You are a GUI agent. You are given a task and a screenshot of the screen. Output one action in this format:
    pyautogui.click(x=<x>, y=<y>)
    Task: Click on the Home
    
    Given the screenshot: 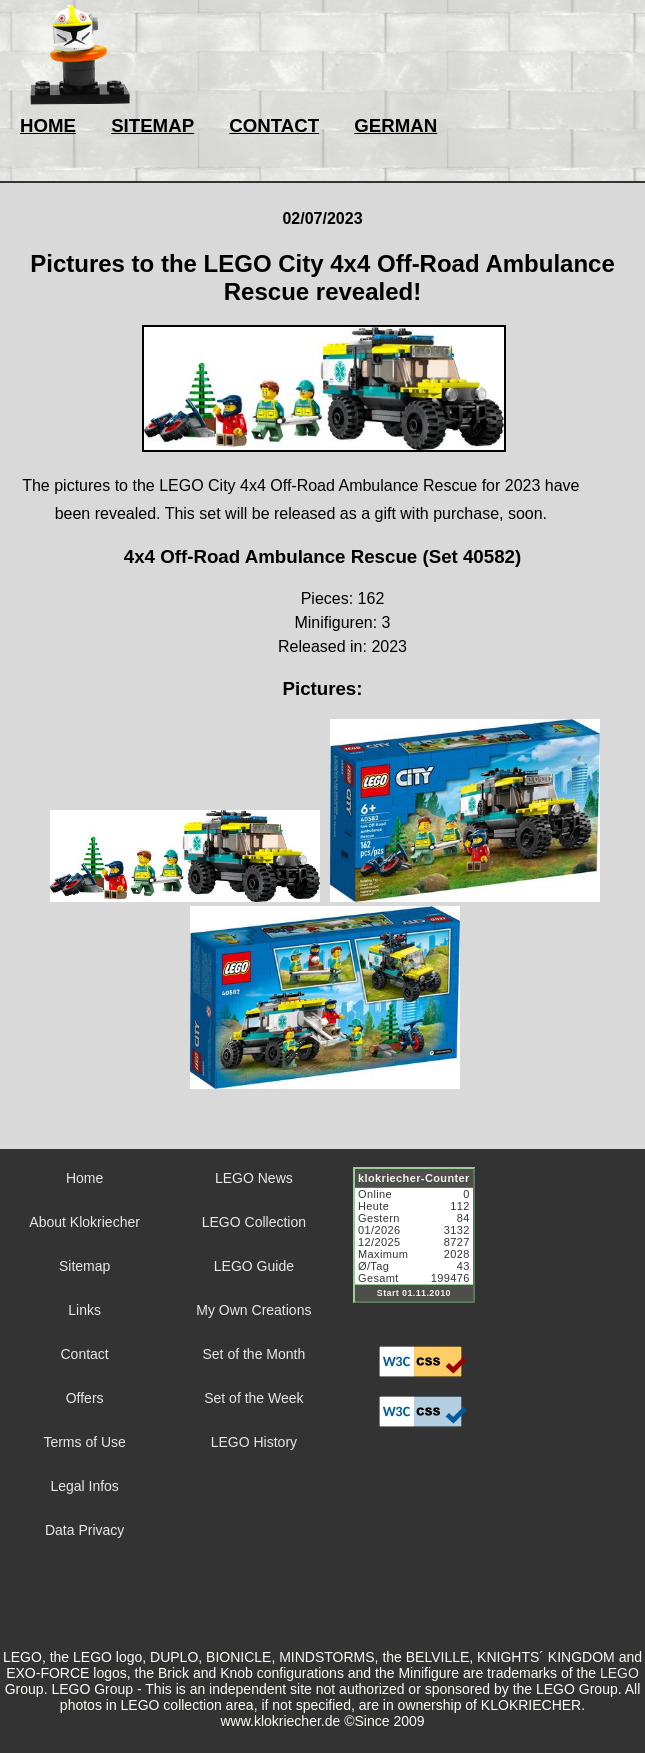 What is the action you would take?
    pyautogui.click(x=84, y=1178)
    